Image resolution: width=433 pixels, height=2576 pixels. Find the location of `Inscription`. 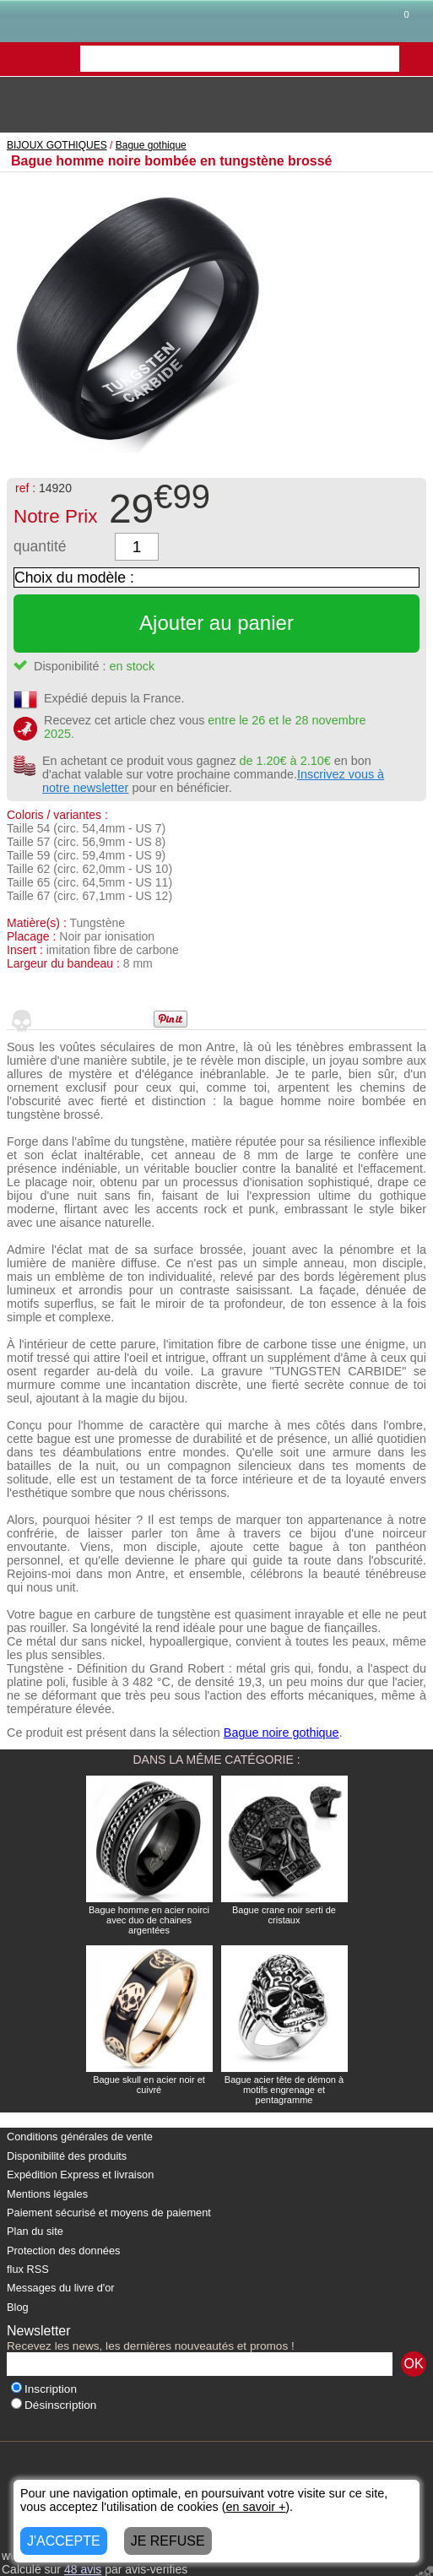

Inscription is located at coordinates (44, 2389).